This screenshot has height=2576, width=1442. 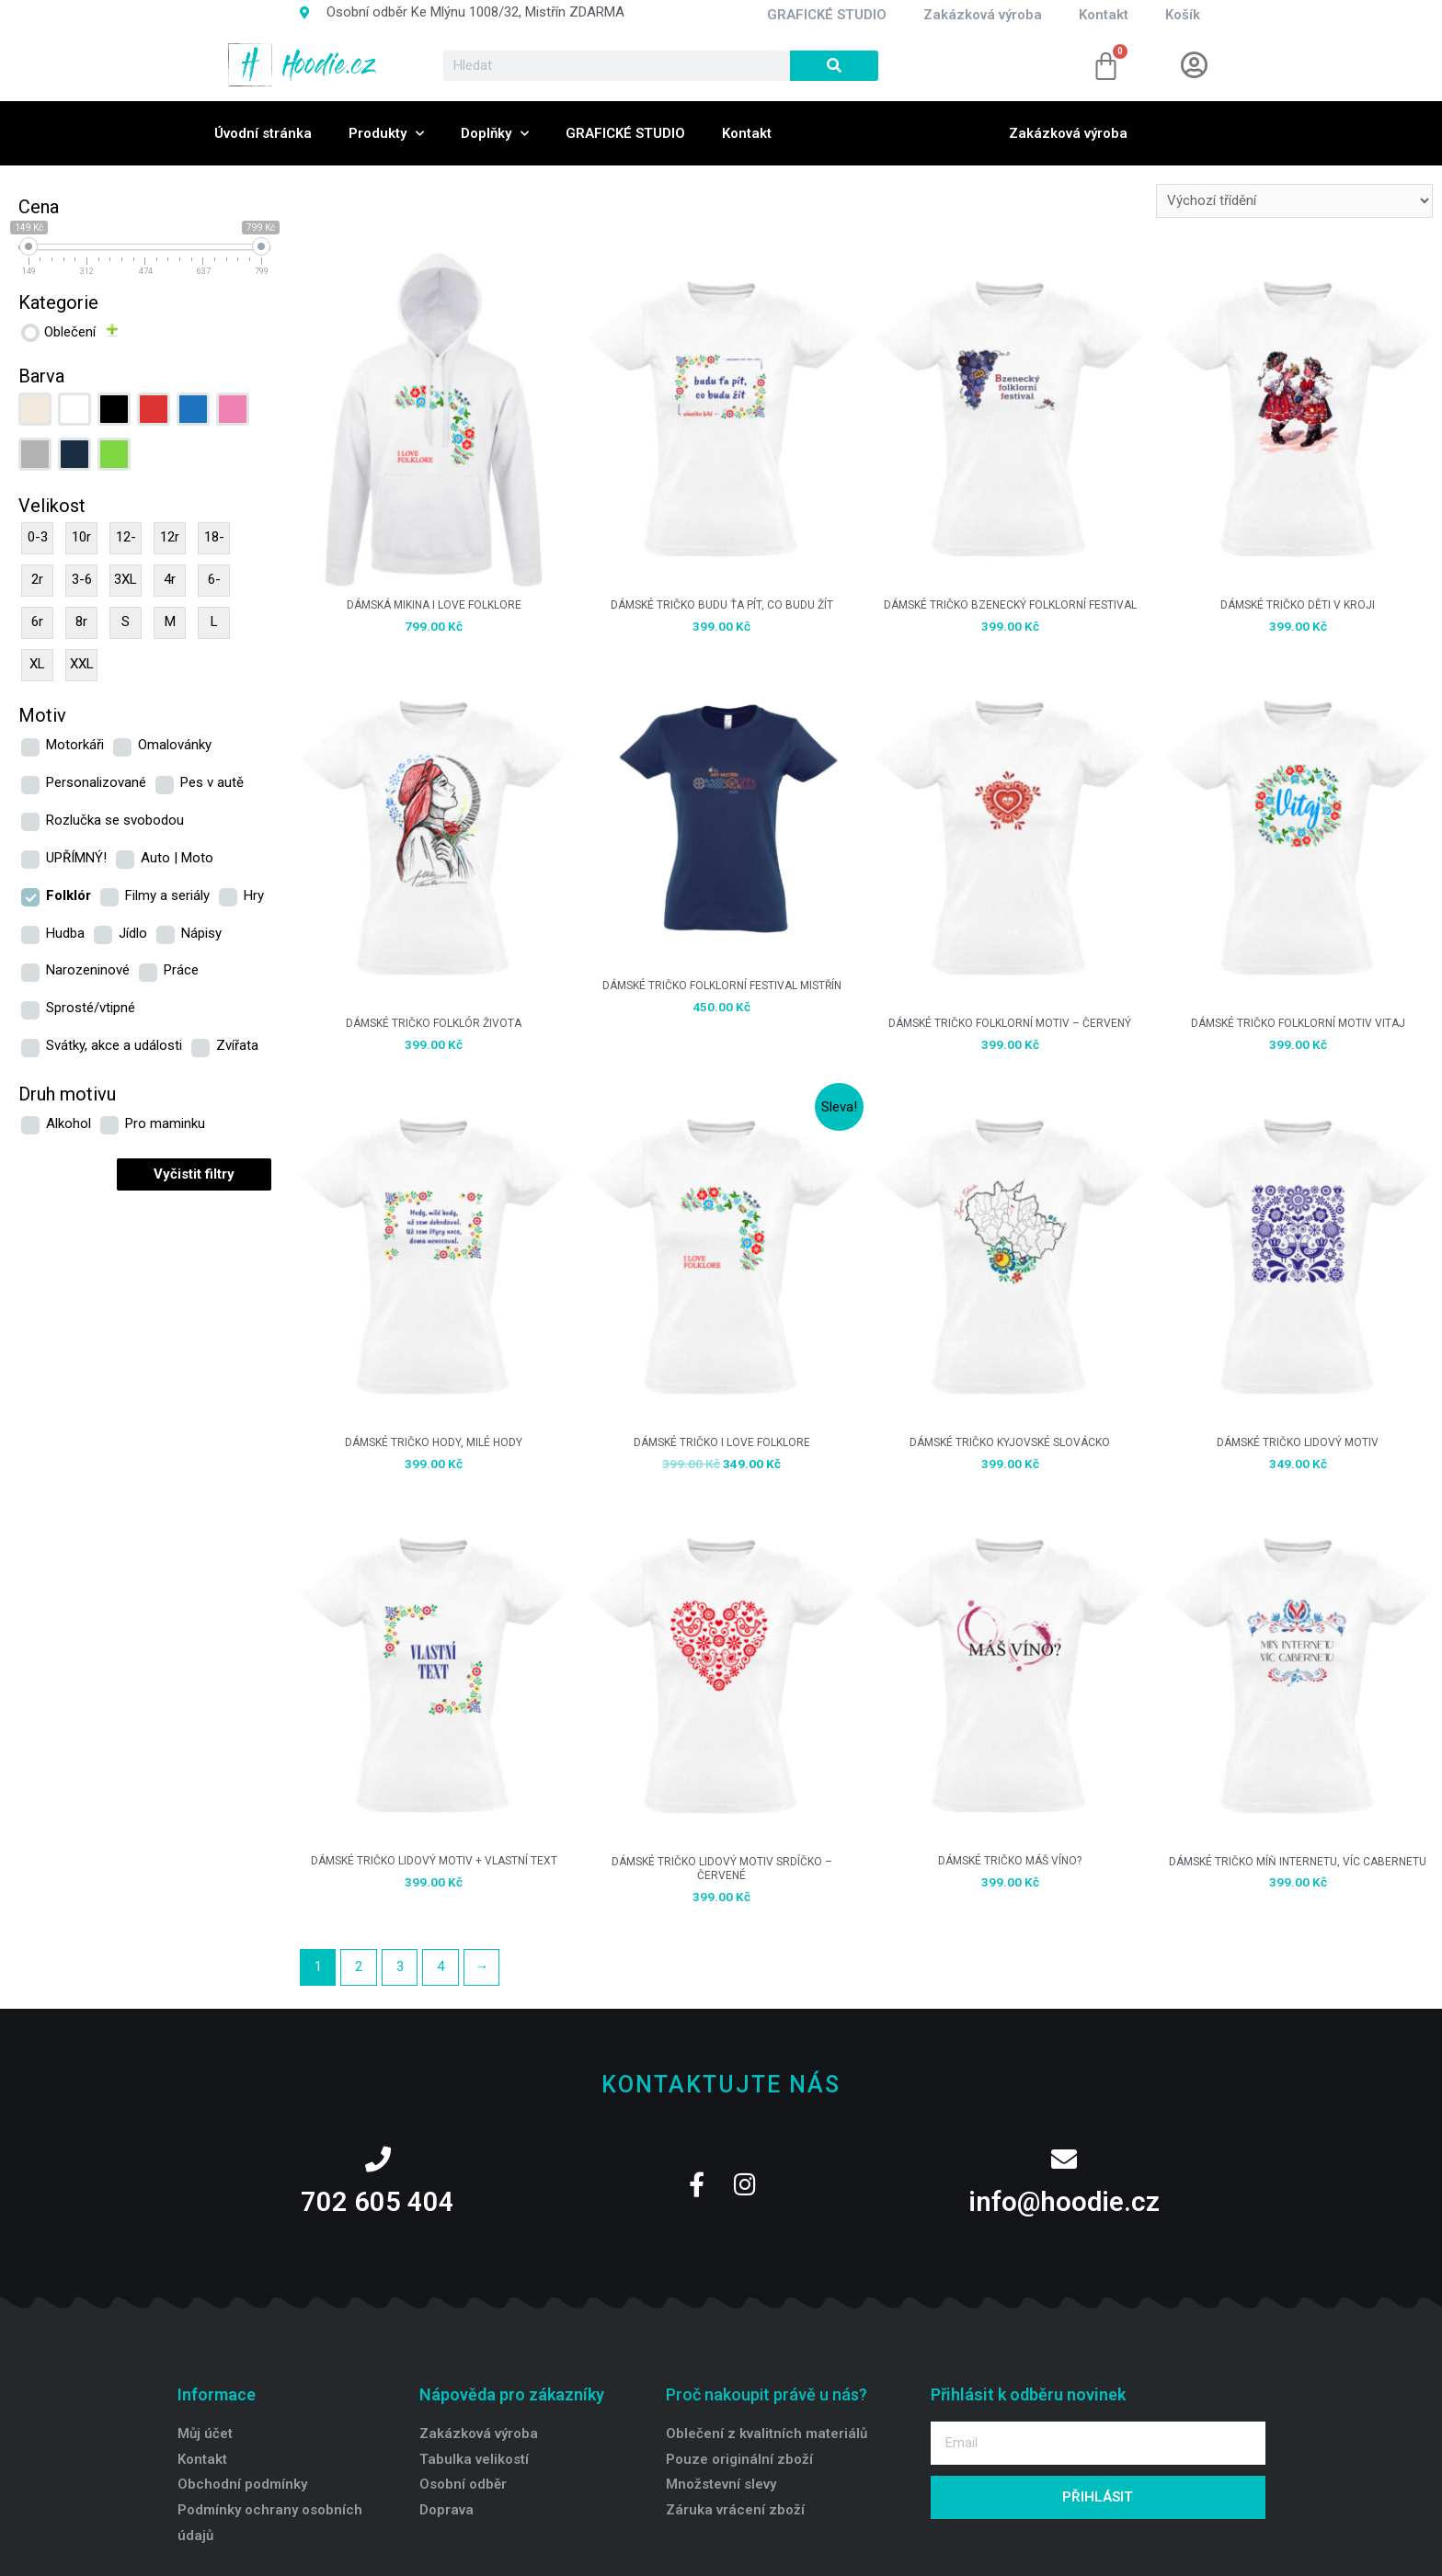 What do you see at coordinates (96, 782) in the screenshot?
I see `Personalizované` at bounding box center [96, 782].